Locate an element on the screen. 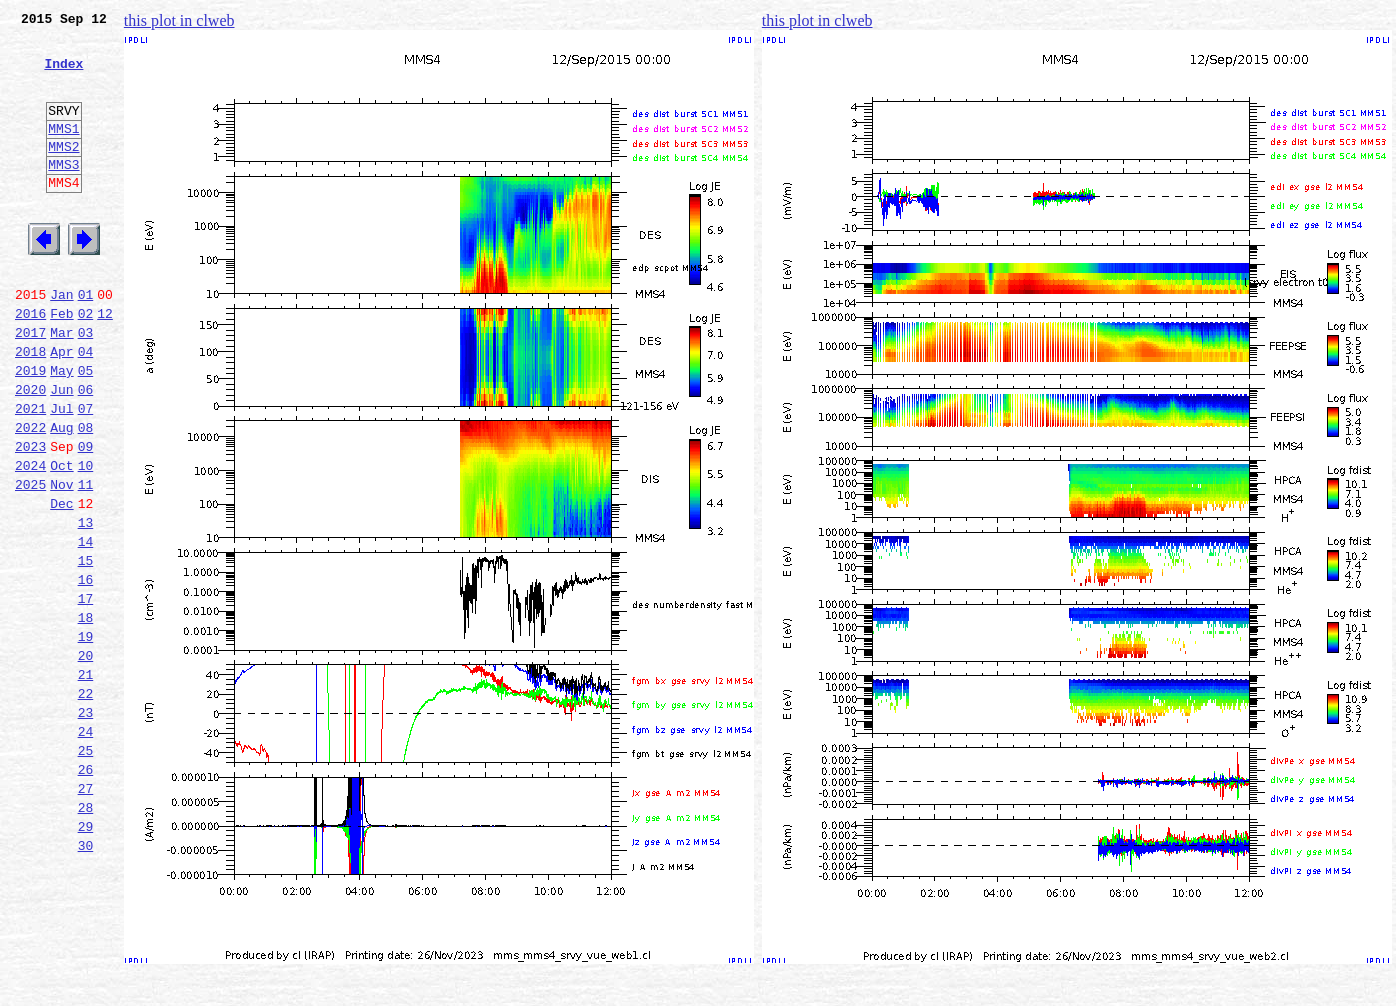 The width and height of the screenshot is (1396, 1006). 29 is located at coordinates (86, 958).